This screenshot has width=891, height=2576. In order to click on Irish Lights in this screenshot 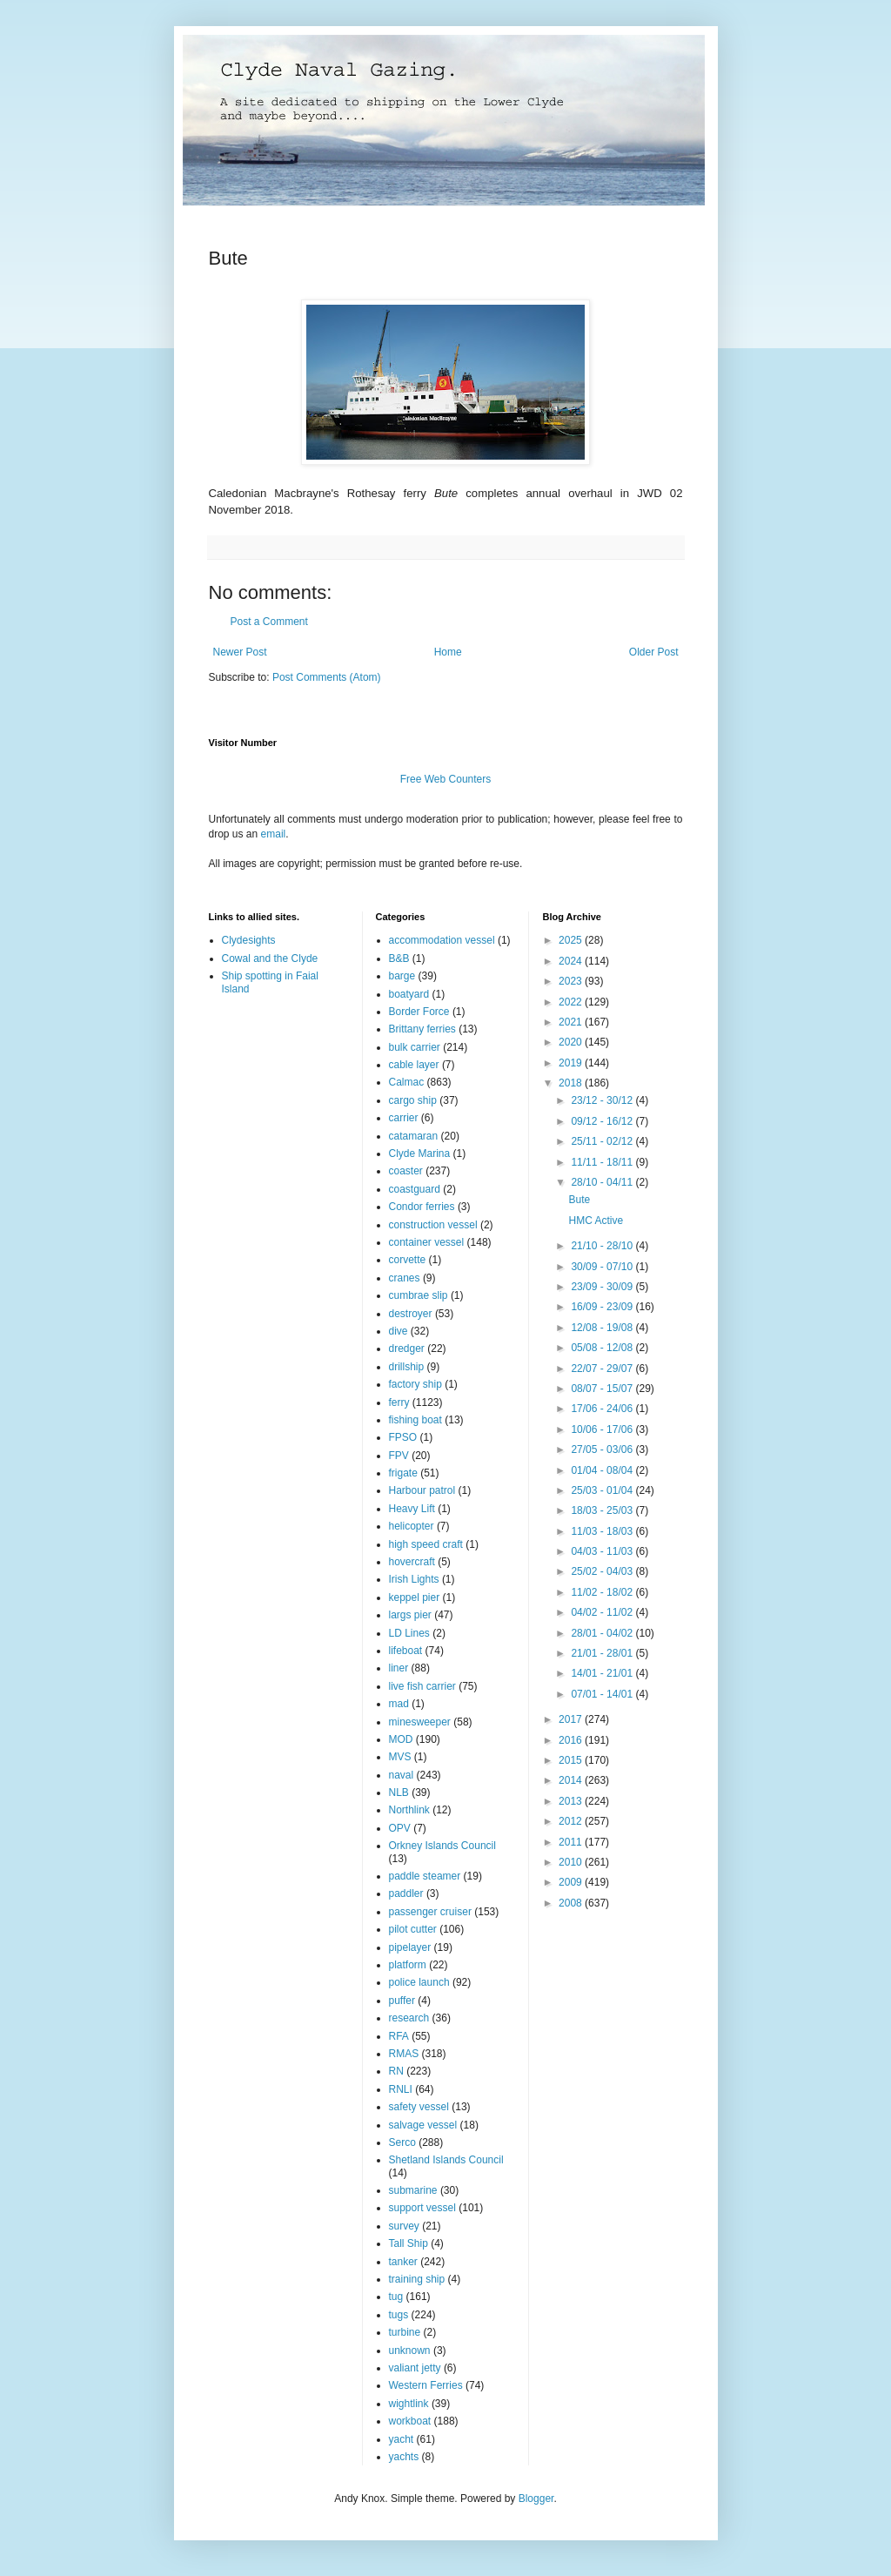, I will do `click(414, 1579)`.